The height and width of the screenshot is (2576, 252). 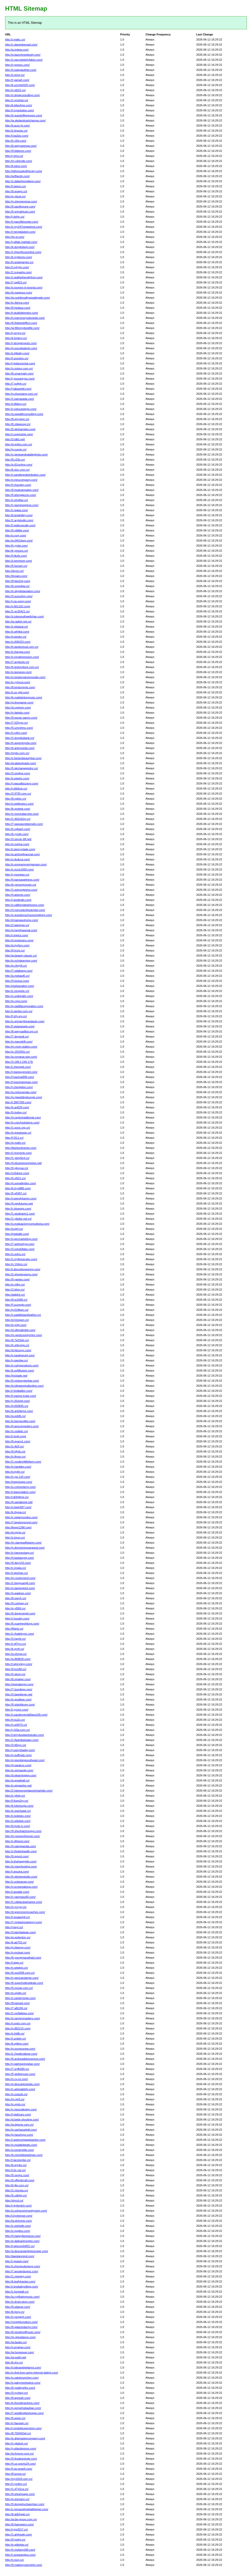 I want to click on http://f.jzfy.org.cn/, so click(x=16, y=1016).